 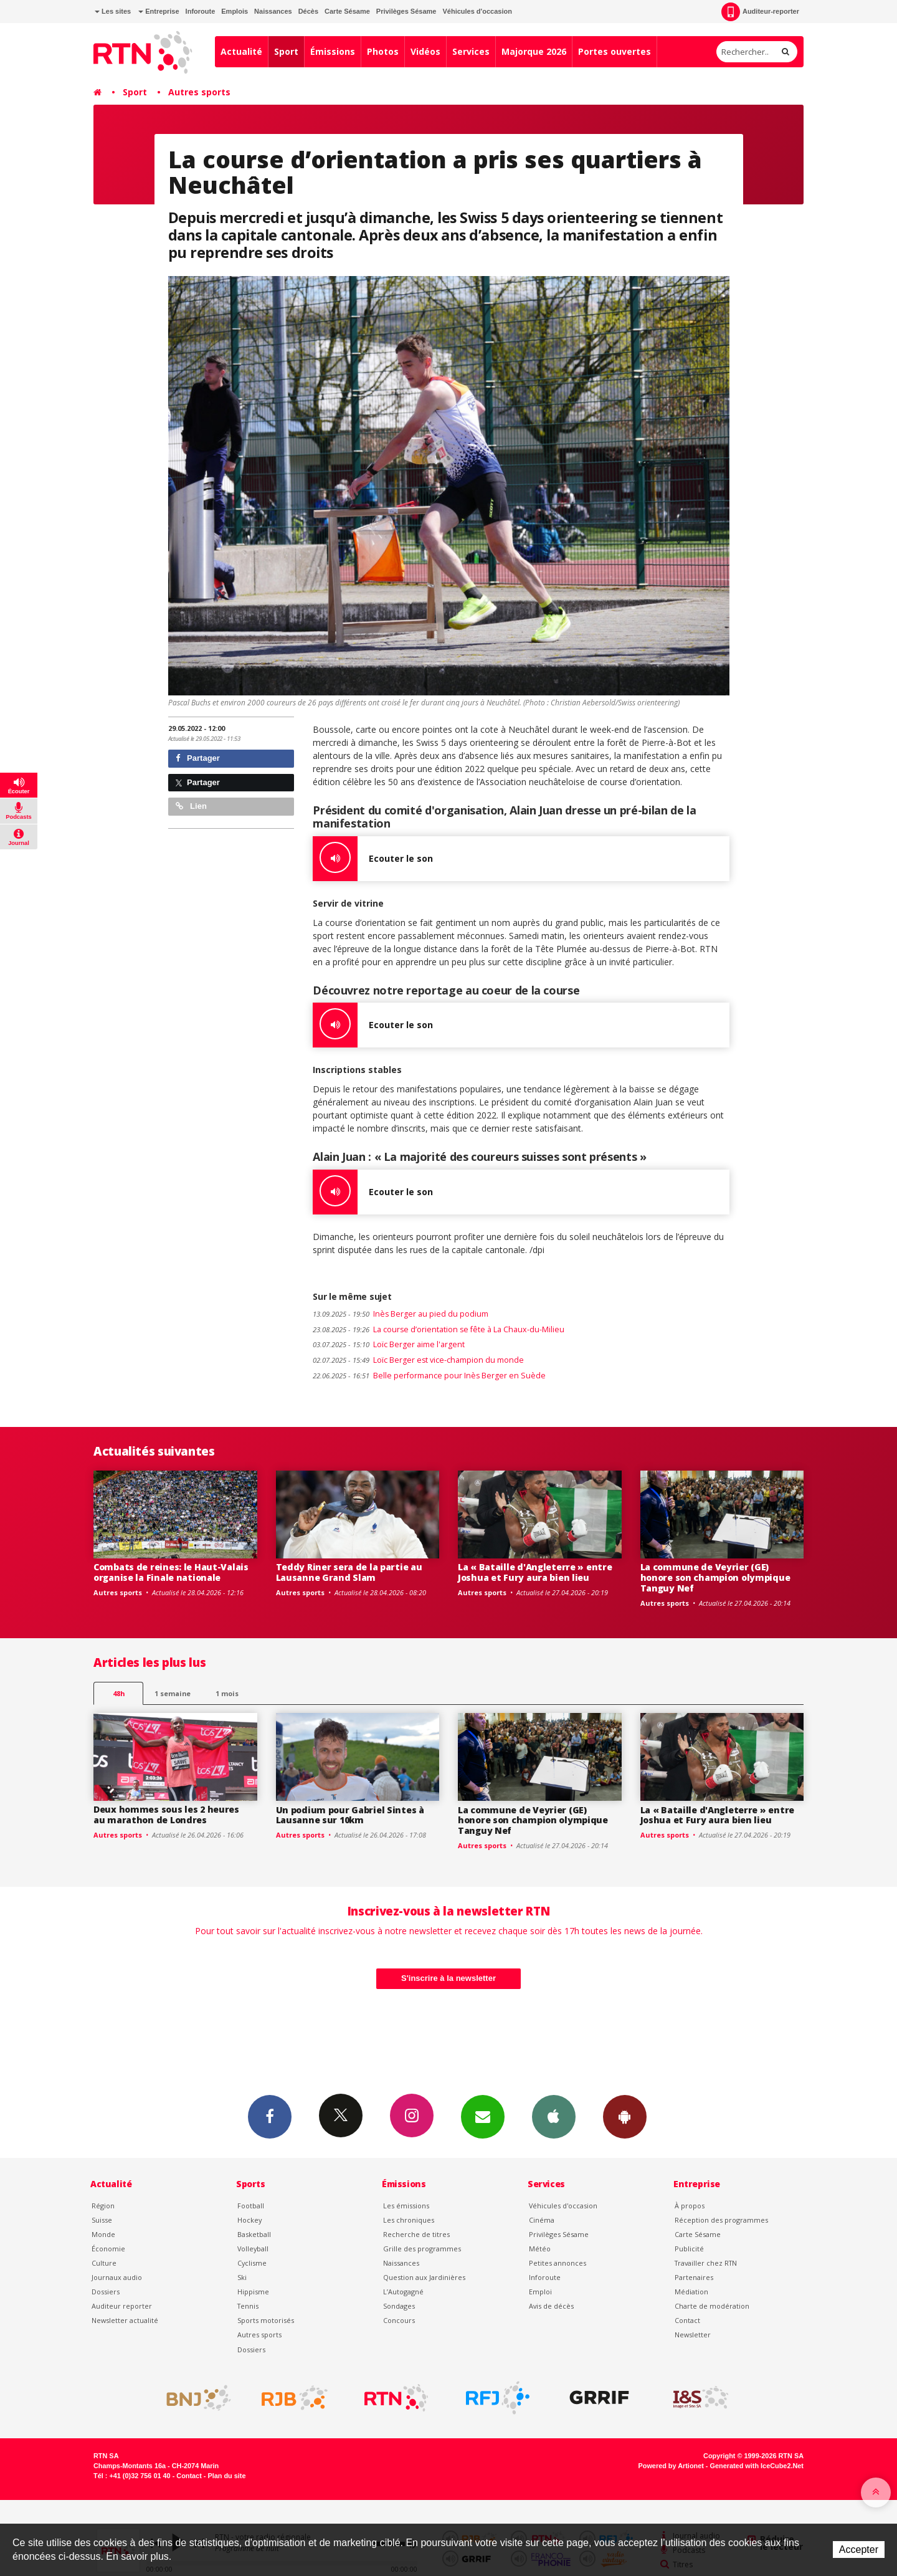 What do you see at coordinates (690, 2206) in the screenshot?
I see `À propos` at bounding box center [690, 2206].